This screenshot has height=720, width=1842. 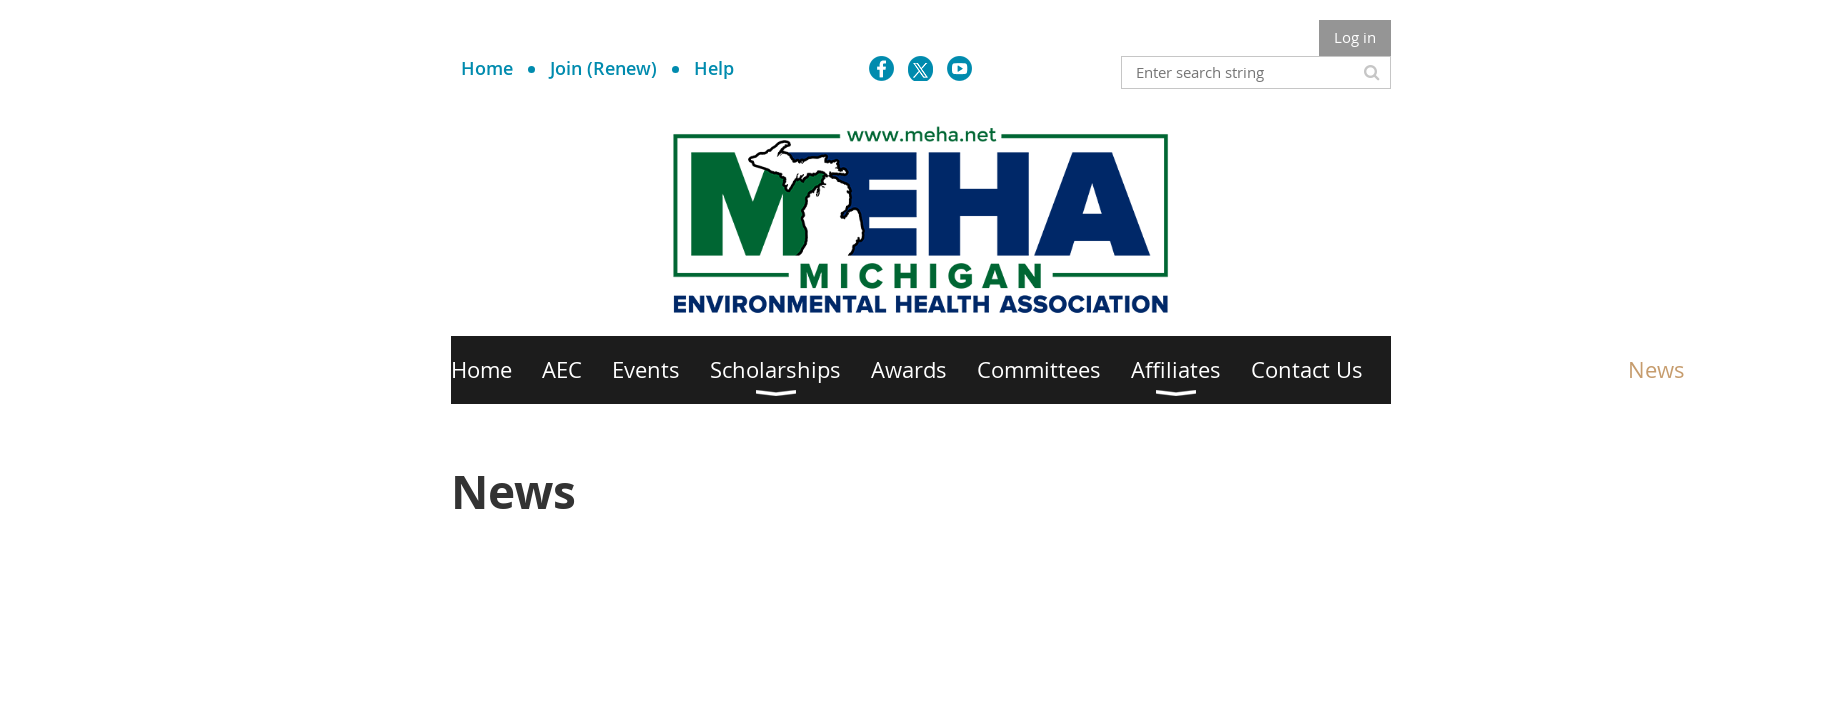 What do you see at coordinates (603, 68) in the screenshot?
I see `Join (Renew)` at bounding box center [603, 68].